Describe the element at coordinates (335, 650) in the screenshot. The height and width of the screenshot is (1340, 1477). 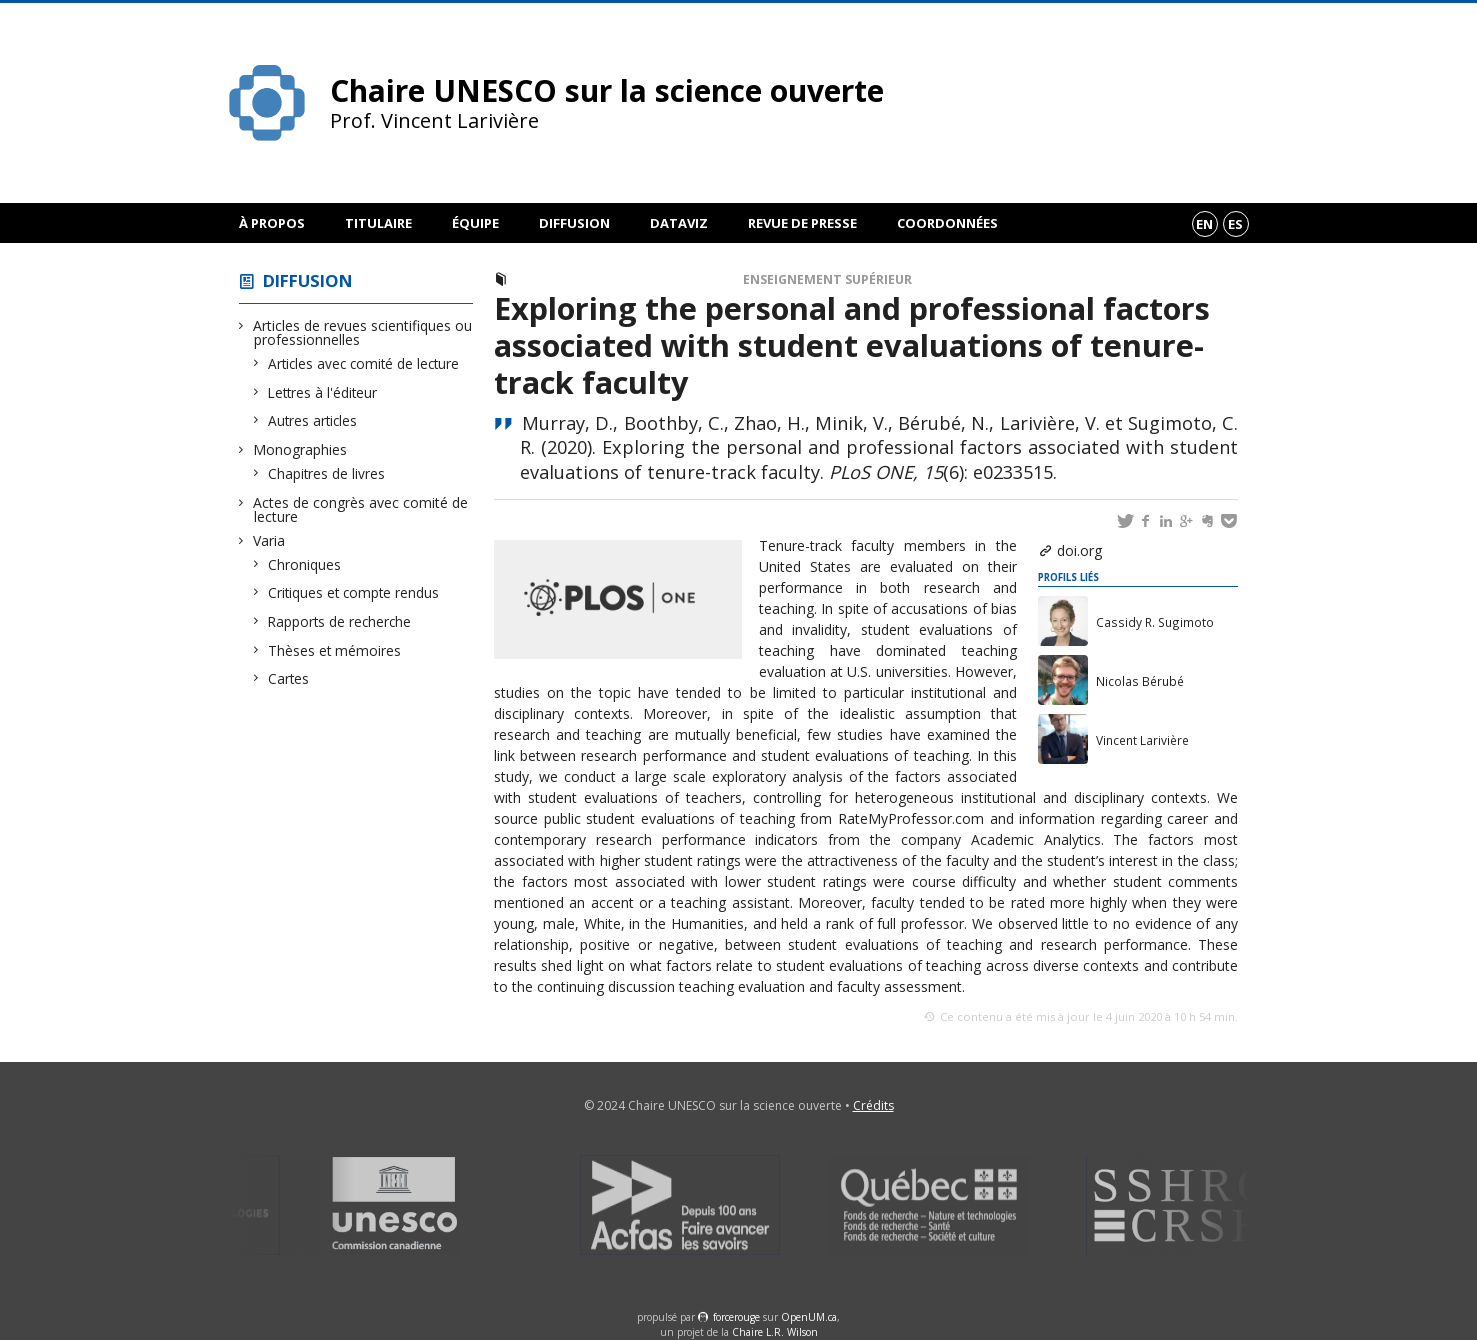
I see `Thèses et mémoires` at that location.